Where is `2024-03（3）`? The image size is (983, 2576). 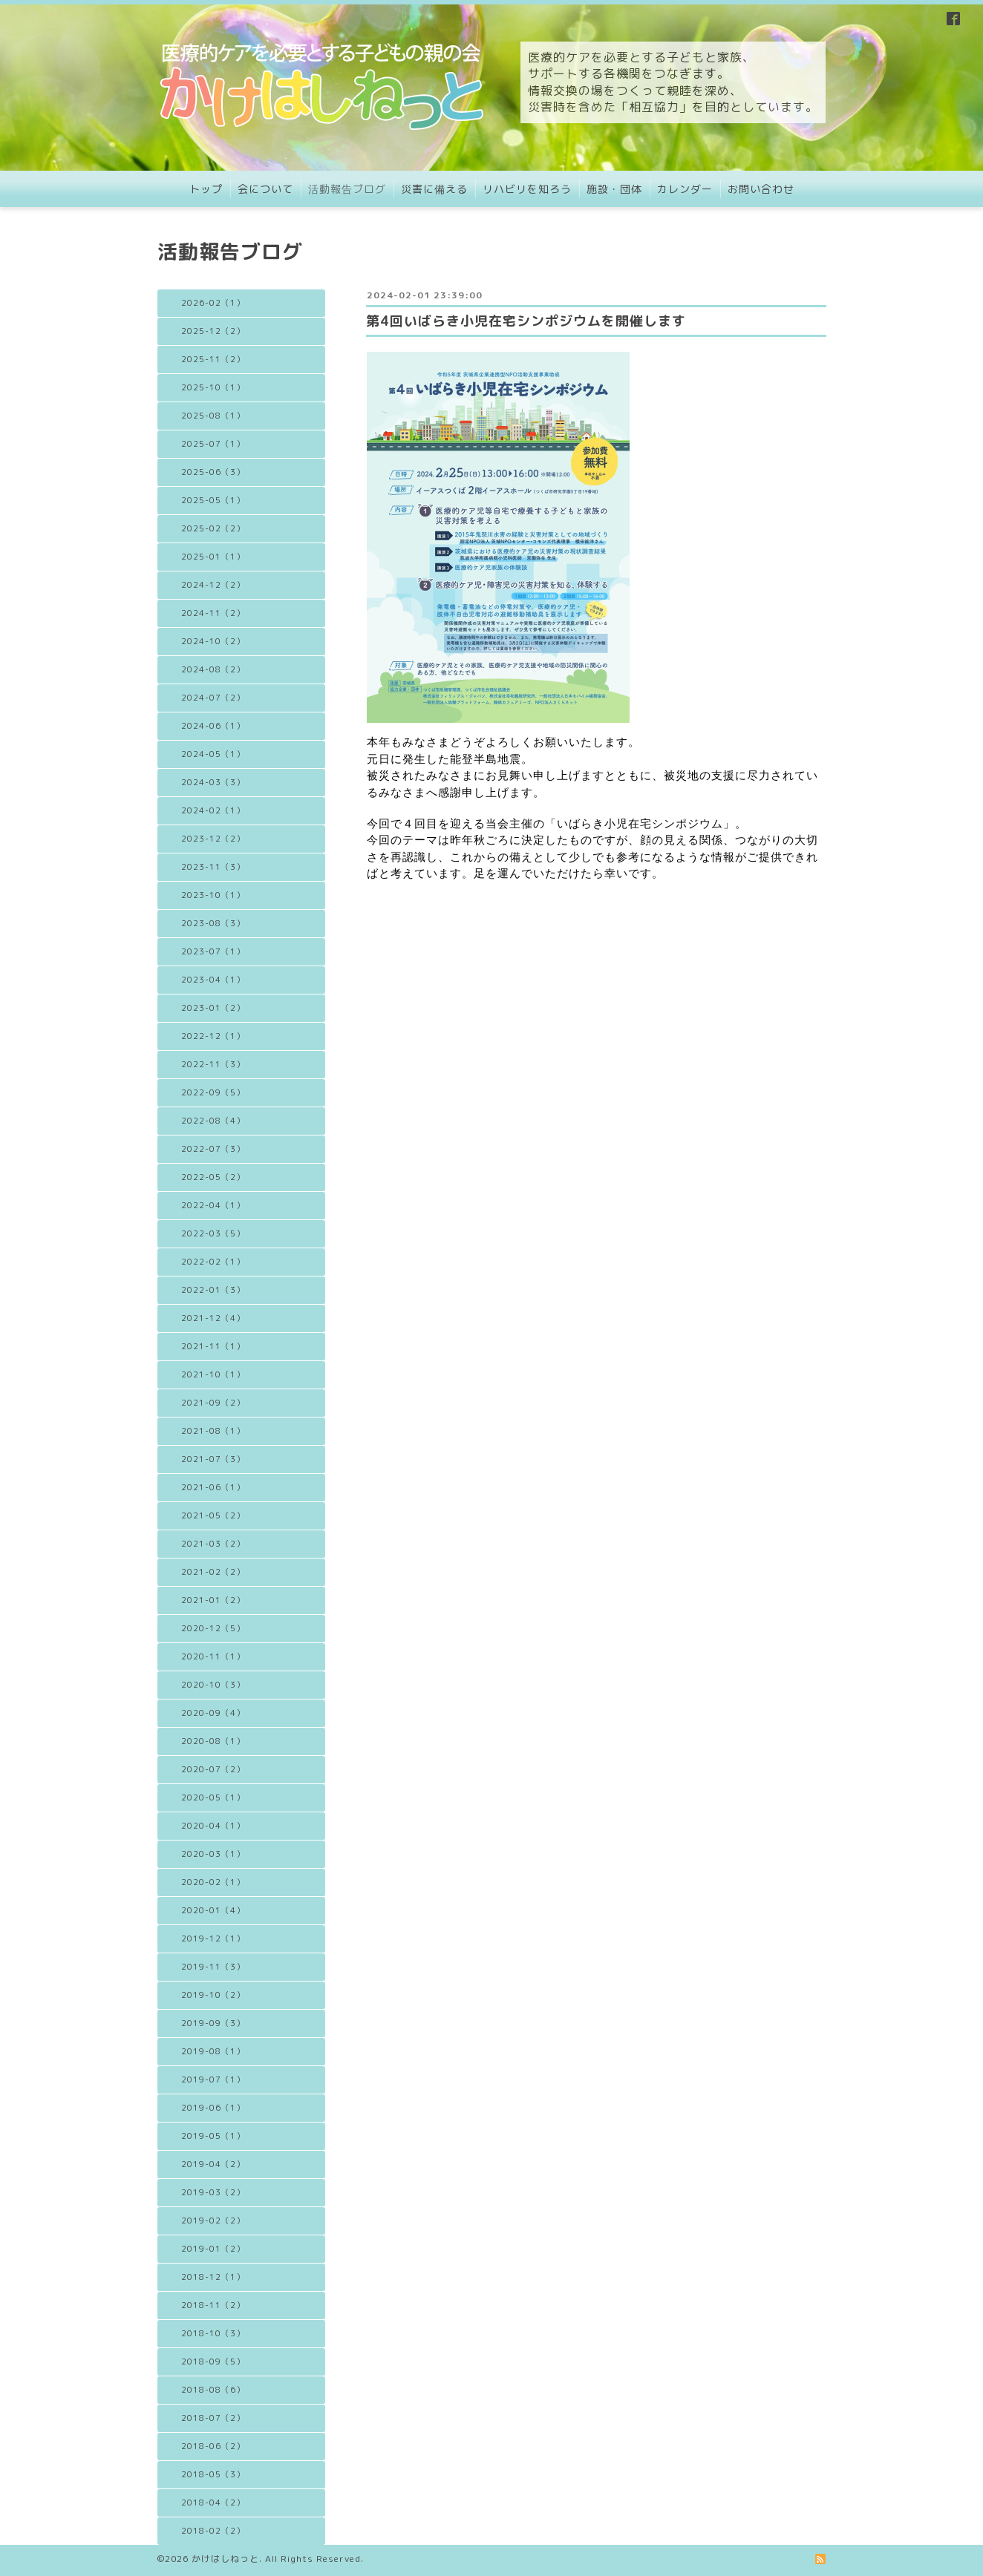
2024-03（3） is located at coordinates (213, 782).